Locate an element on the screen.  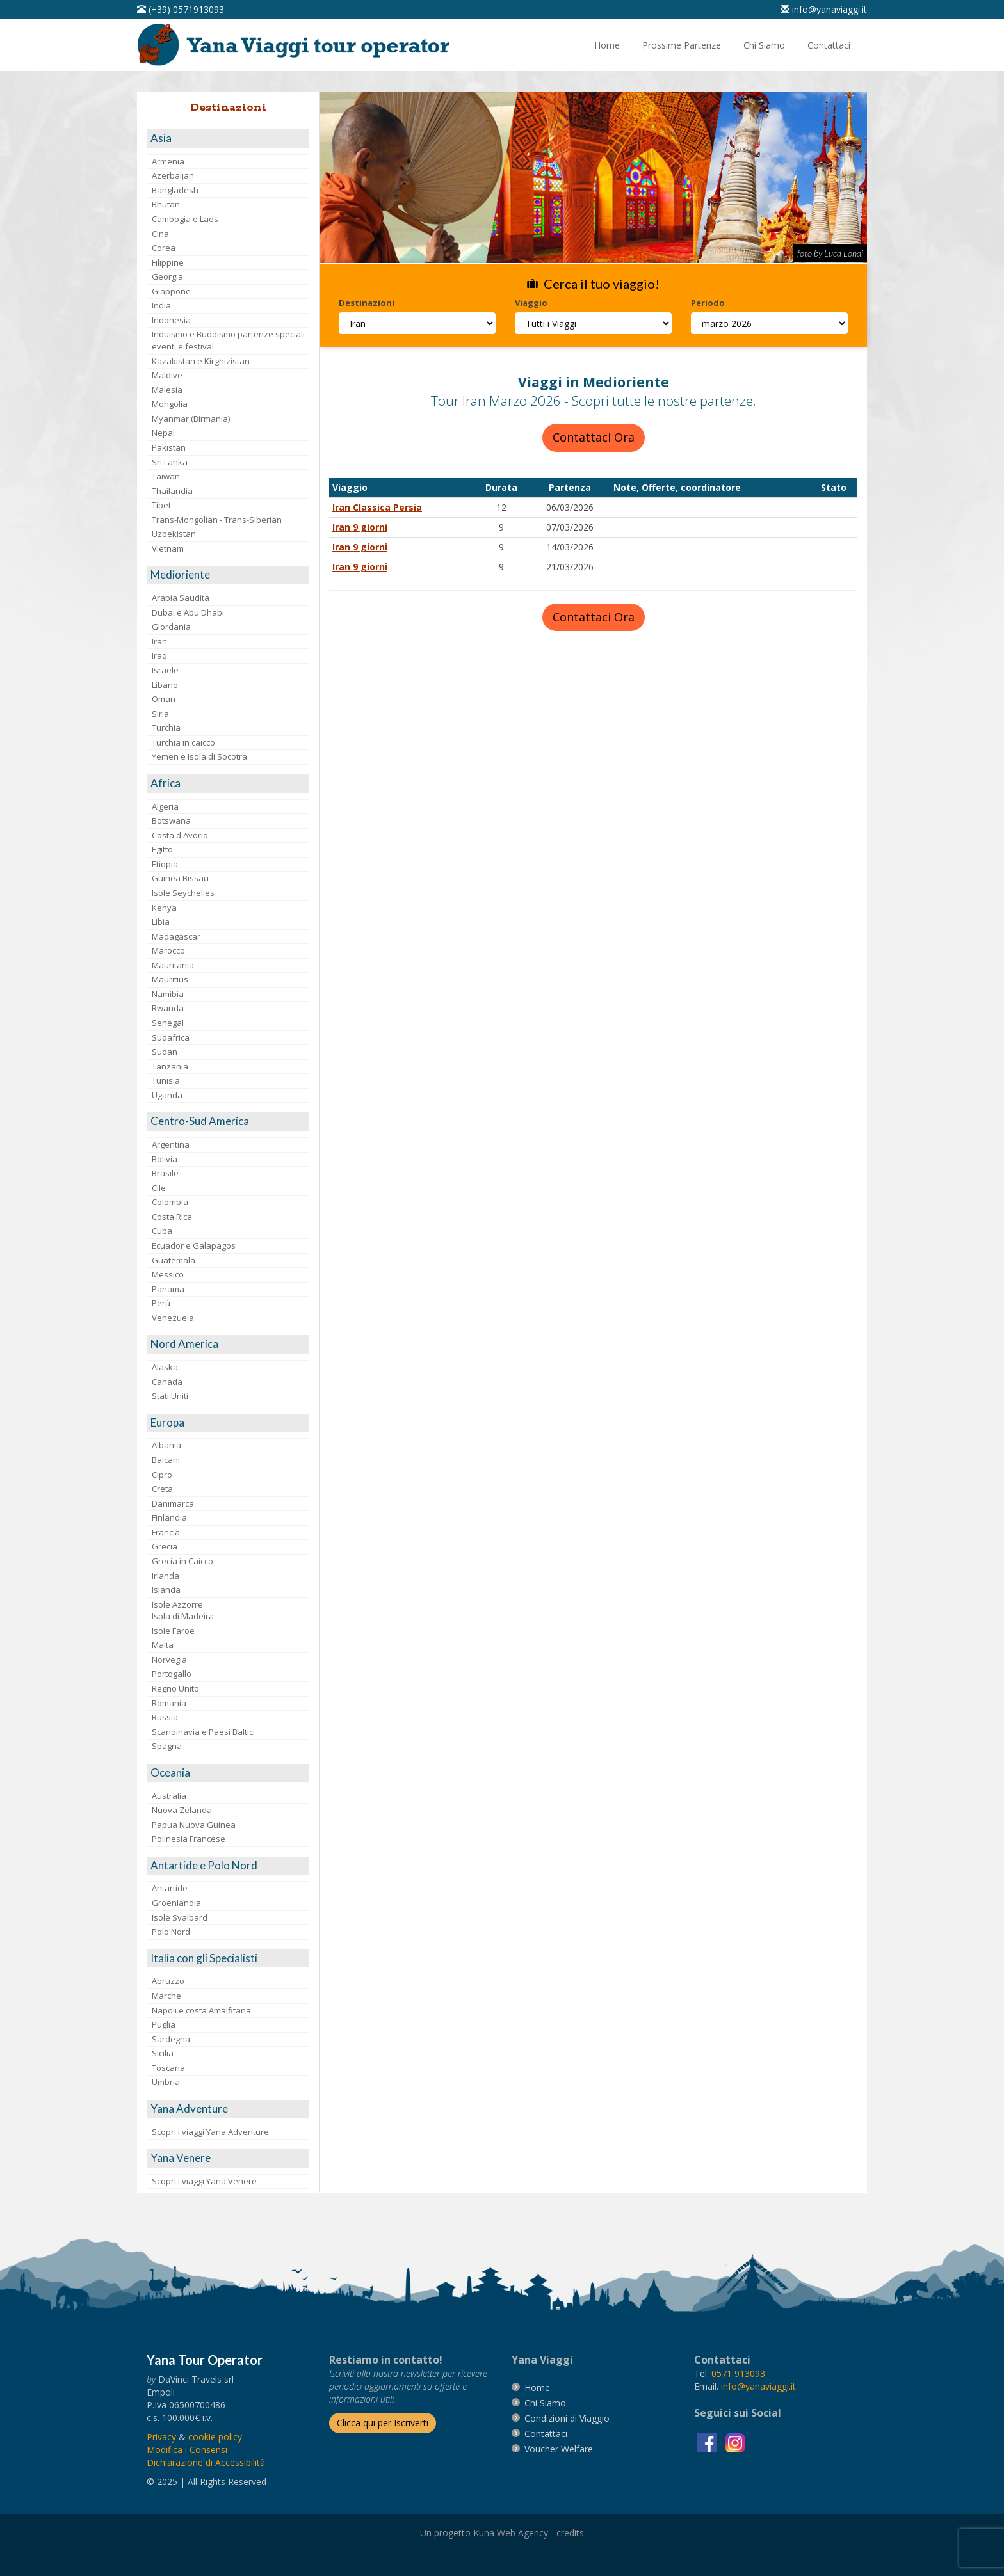
Botswana [visita la pagina Botswana] is located at coordinates (171, 820).